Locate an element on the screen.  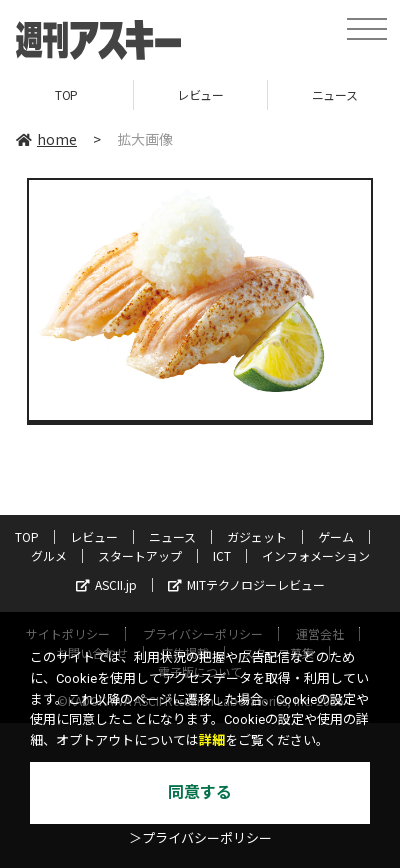
TOP is located at coordinates (66, 94).